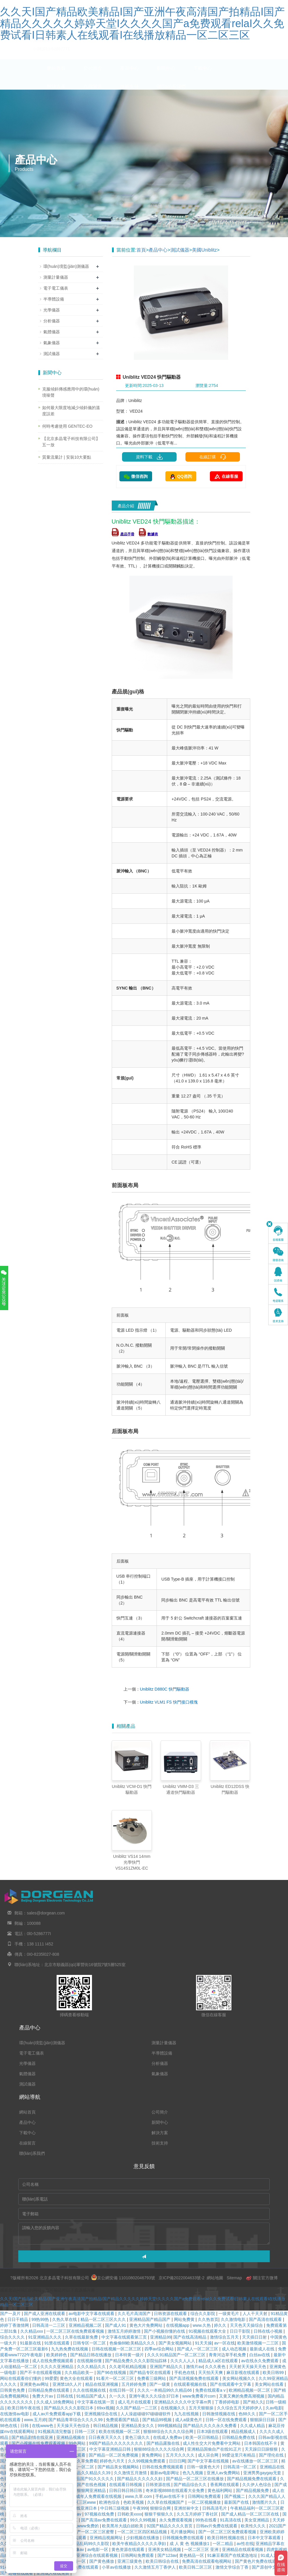  Describe the element at coordinates (57, 2354) in the screenshot. I see `欧美婷婷色` at that location.